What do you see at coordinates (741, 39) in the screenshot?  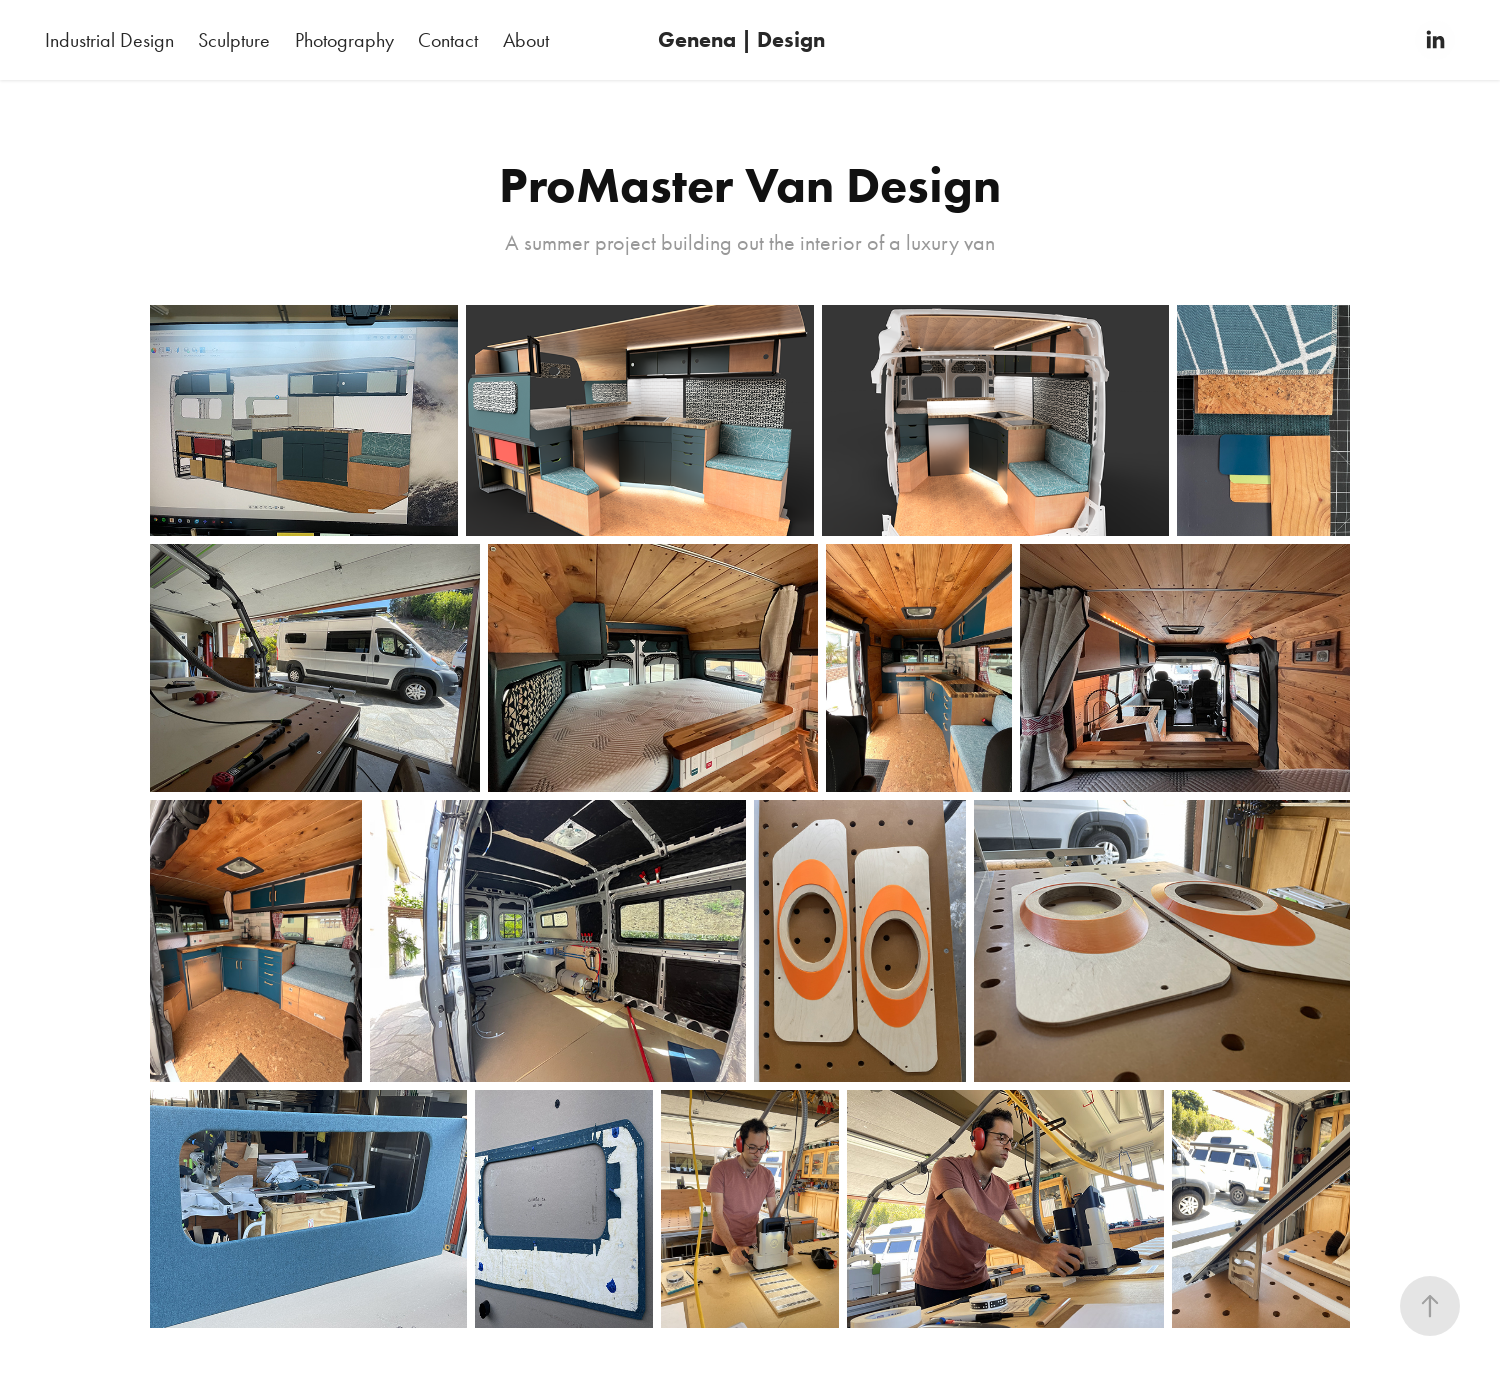 I see `Genena | Design` at bounding box center [741, 39].